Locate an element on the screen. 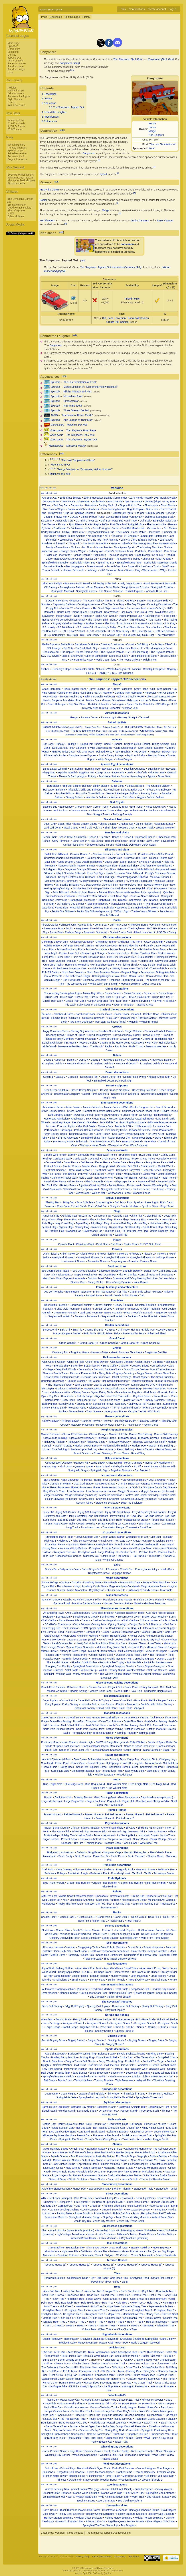 The height and width of the screenshot is (2576, 186). Captain McCallister's Cruising Adventures is located at coordinates (76, 604).